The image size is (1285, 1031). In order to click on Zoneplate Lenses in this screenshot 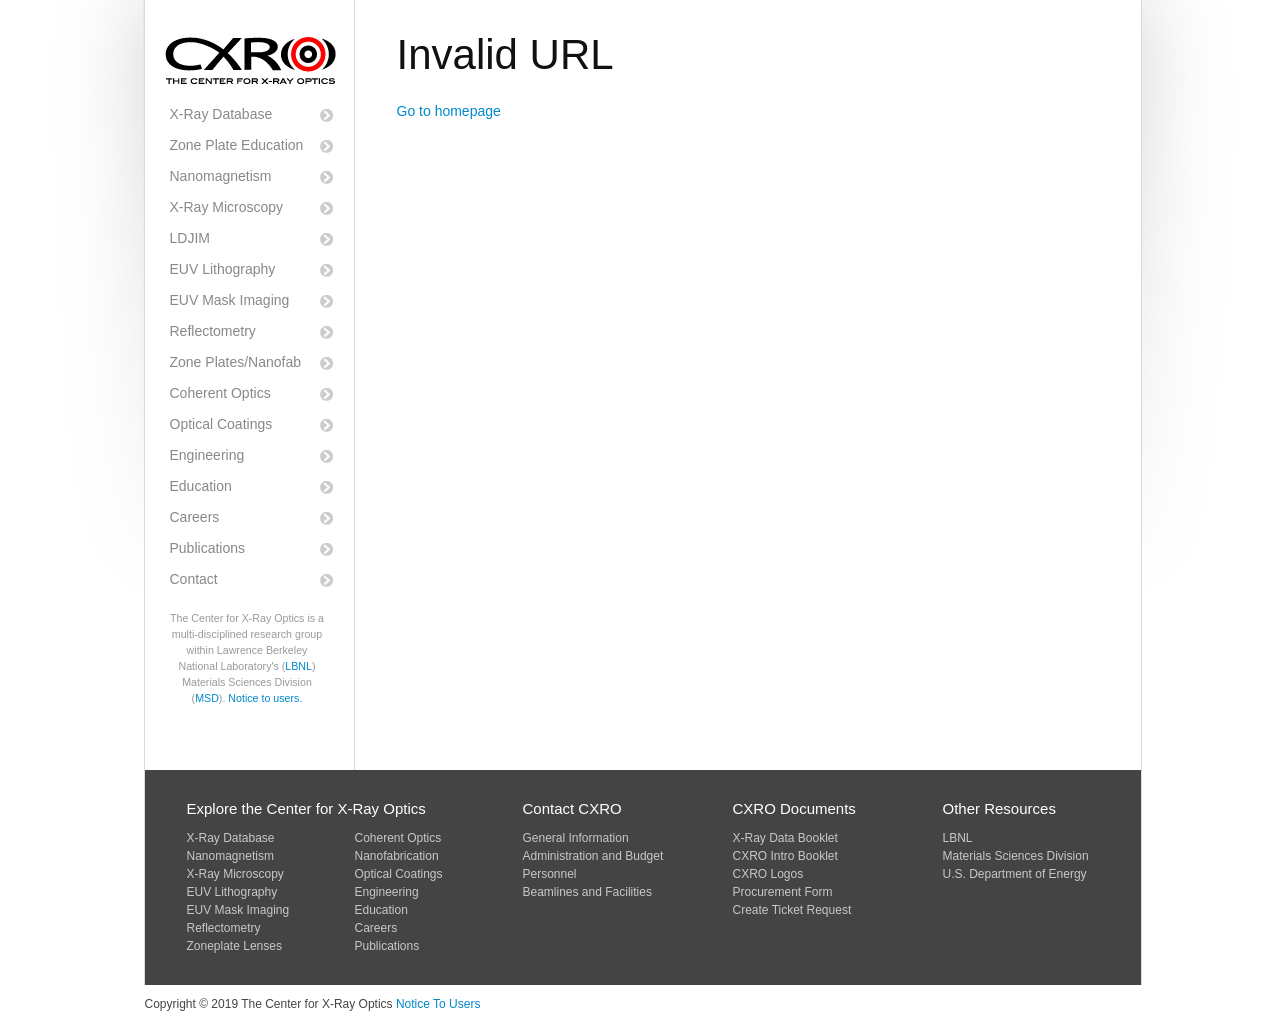, I will do `click(234, 946)`.